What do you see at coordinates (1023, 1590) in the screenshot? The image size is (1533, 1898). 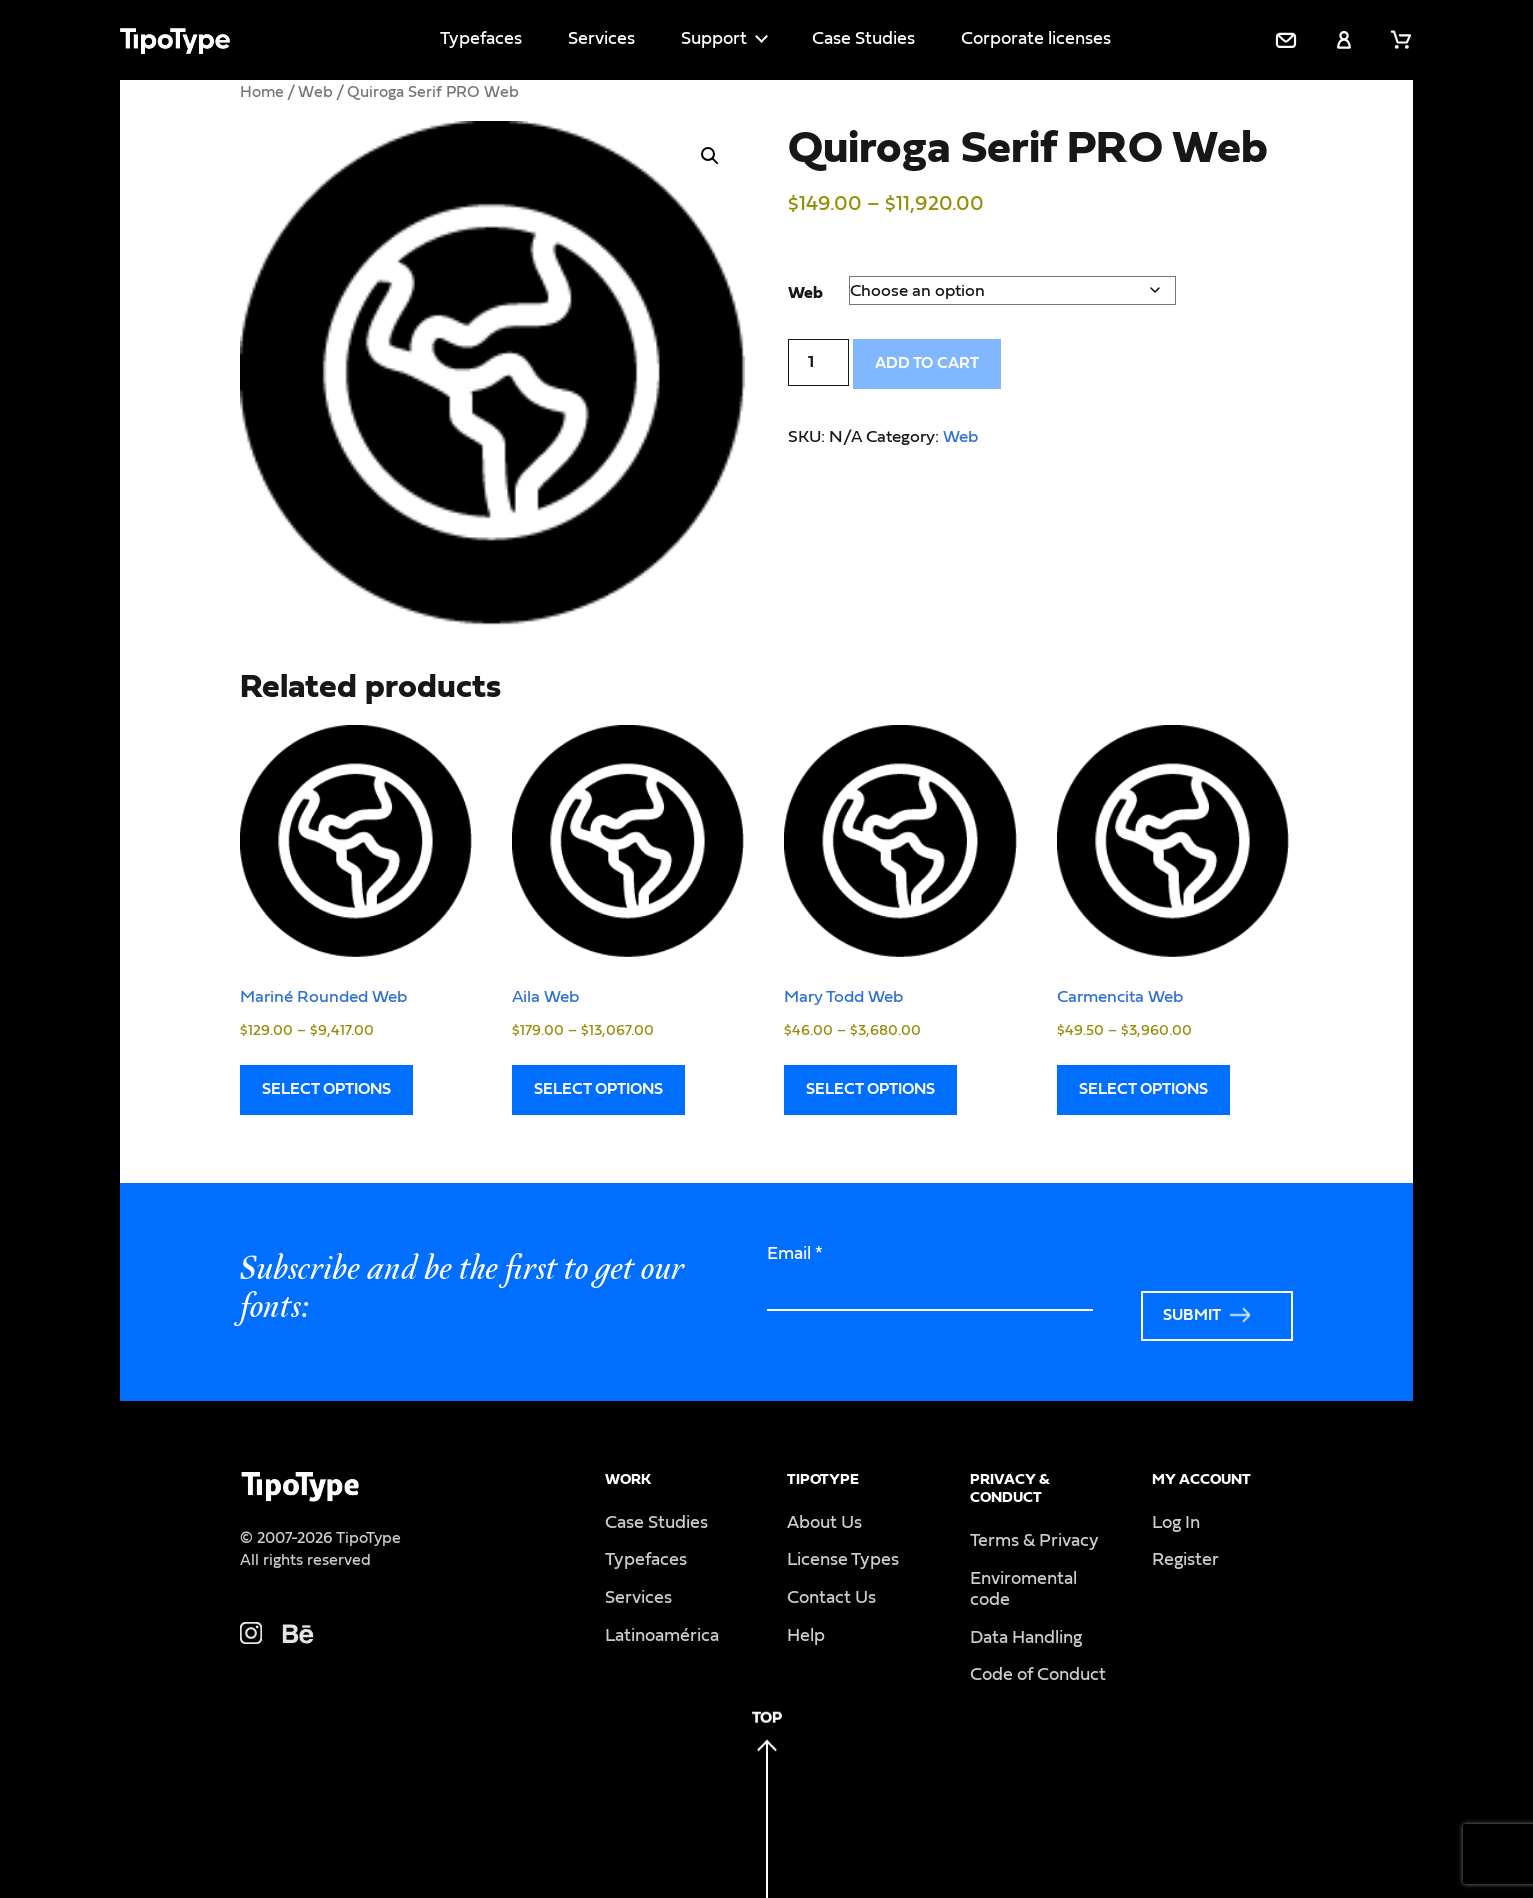 I see `Enviromental code` at bounding box center [1023, 1590].